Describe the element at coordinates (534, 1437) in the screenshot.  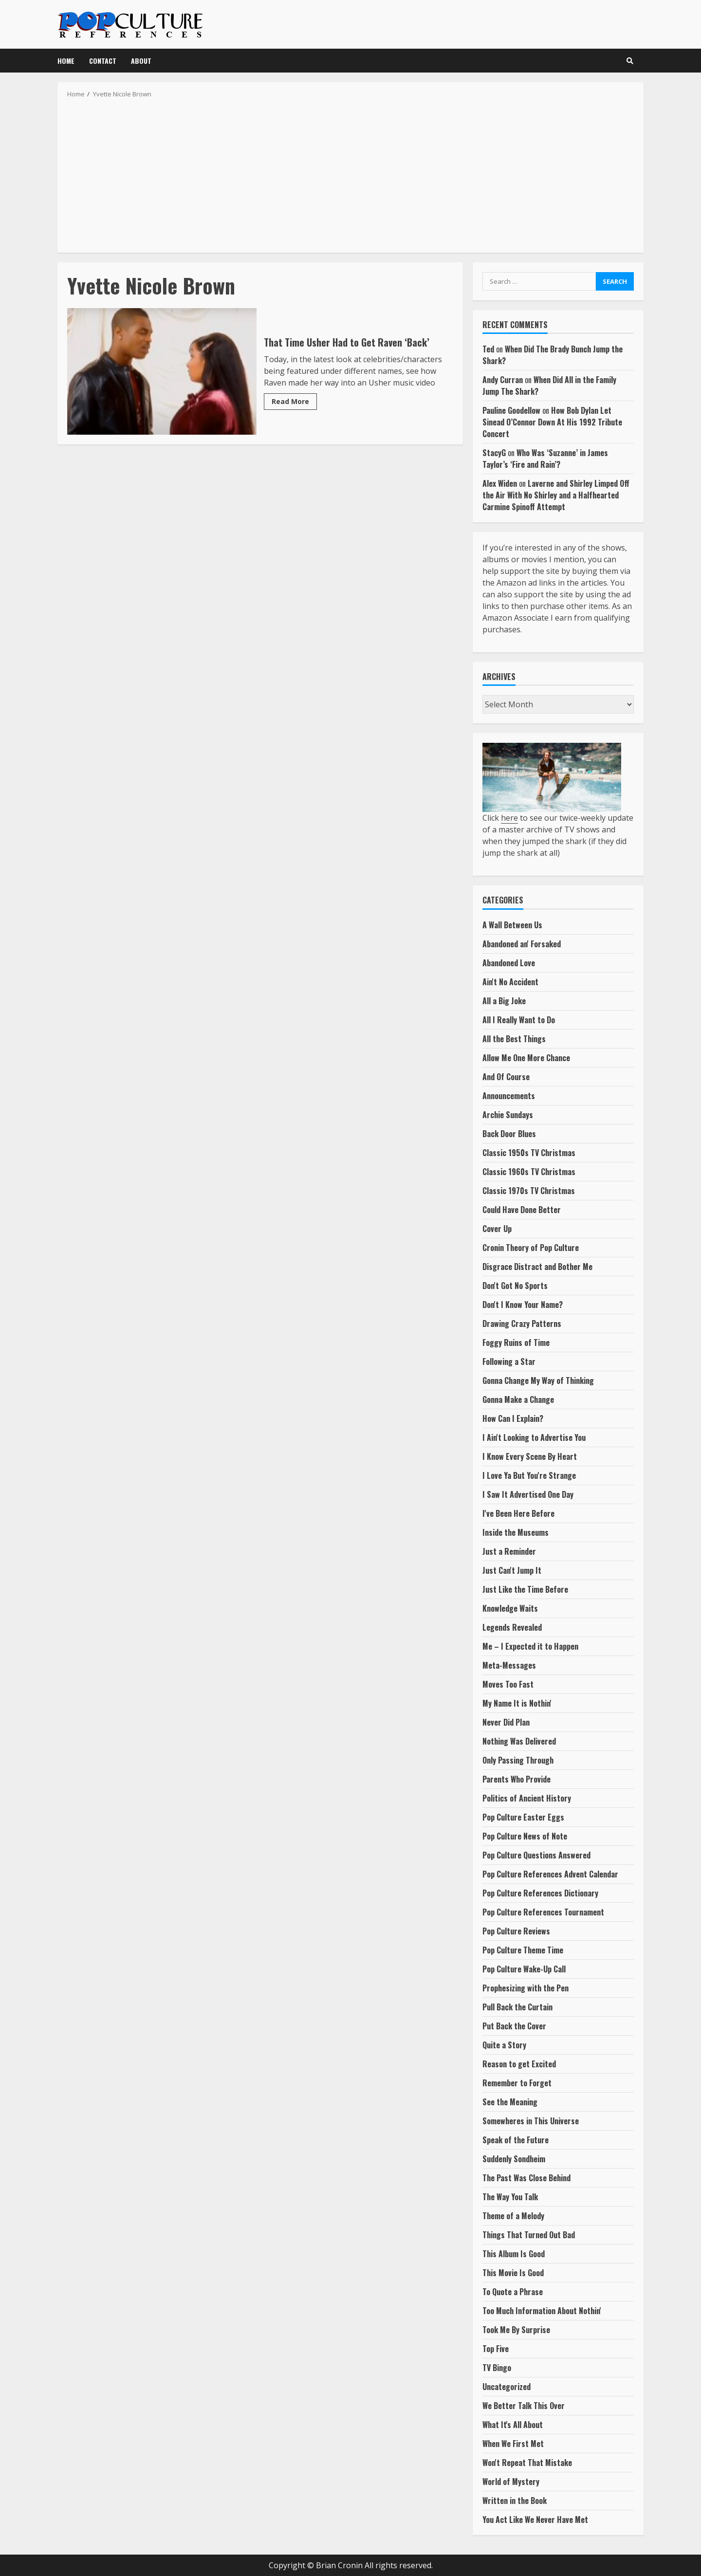
I see `I Ain't Looking to Advertise You` at that location.